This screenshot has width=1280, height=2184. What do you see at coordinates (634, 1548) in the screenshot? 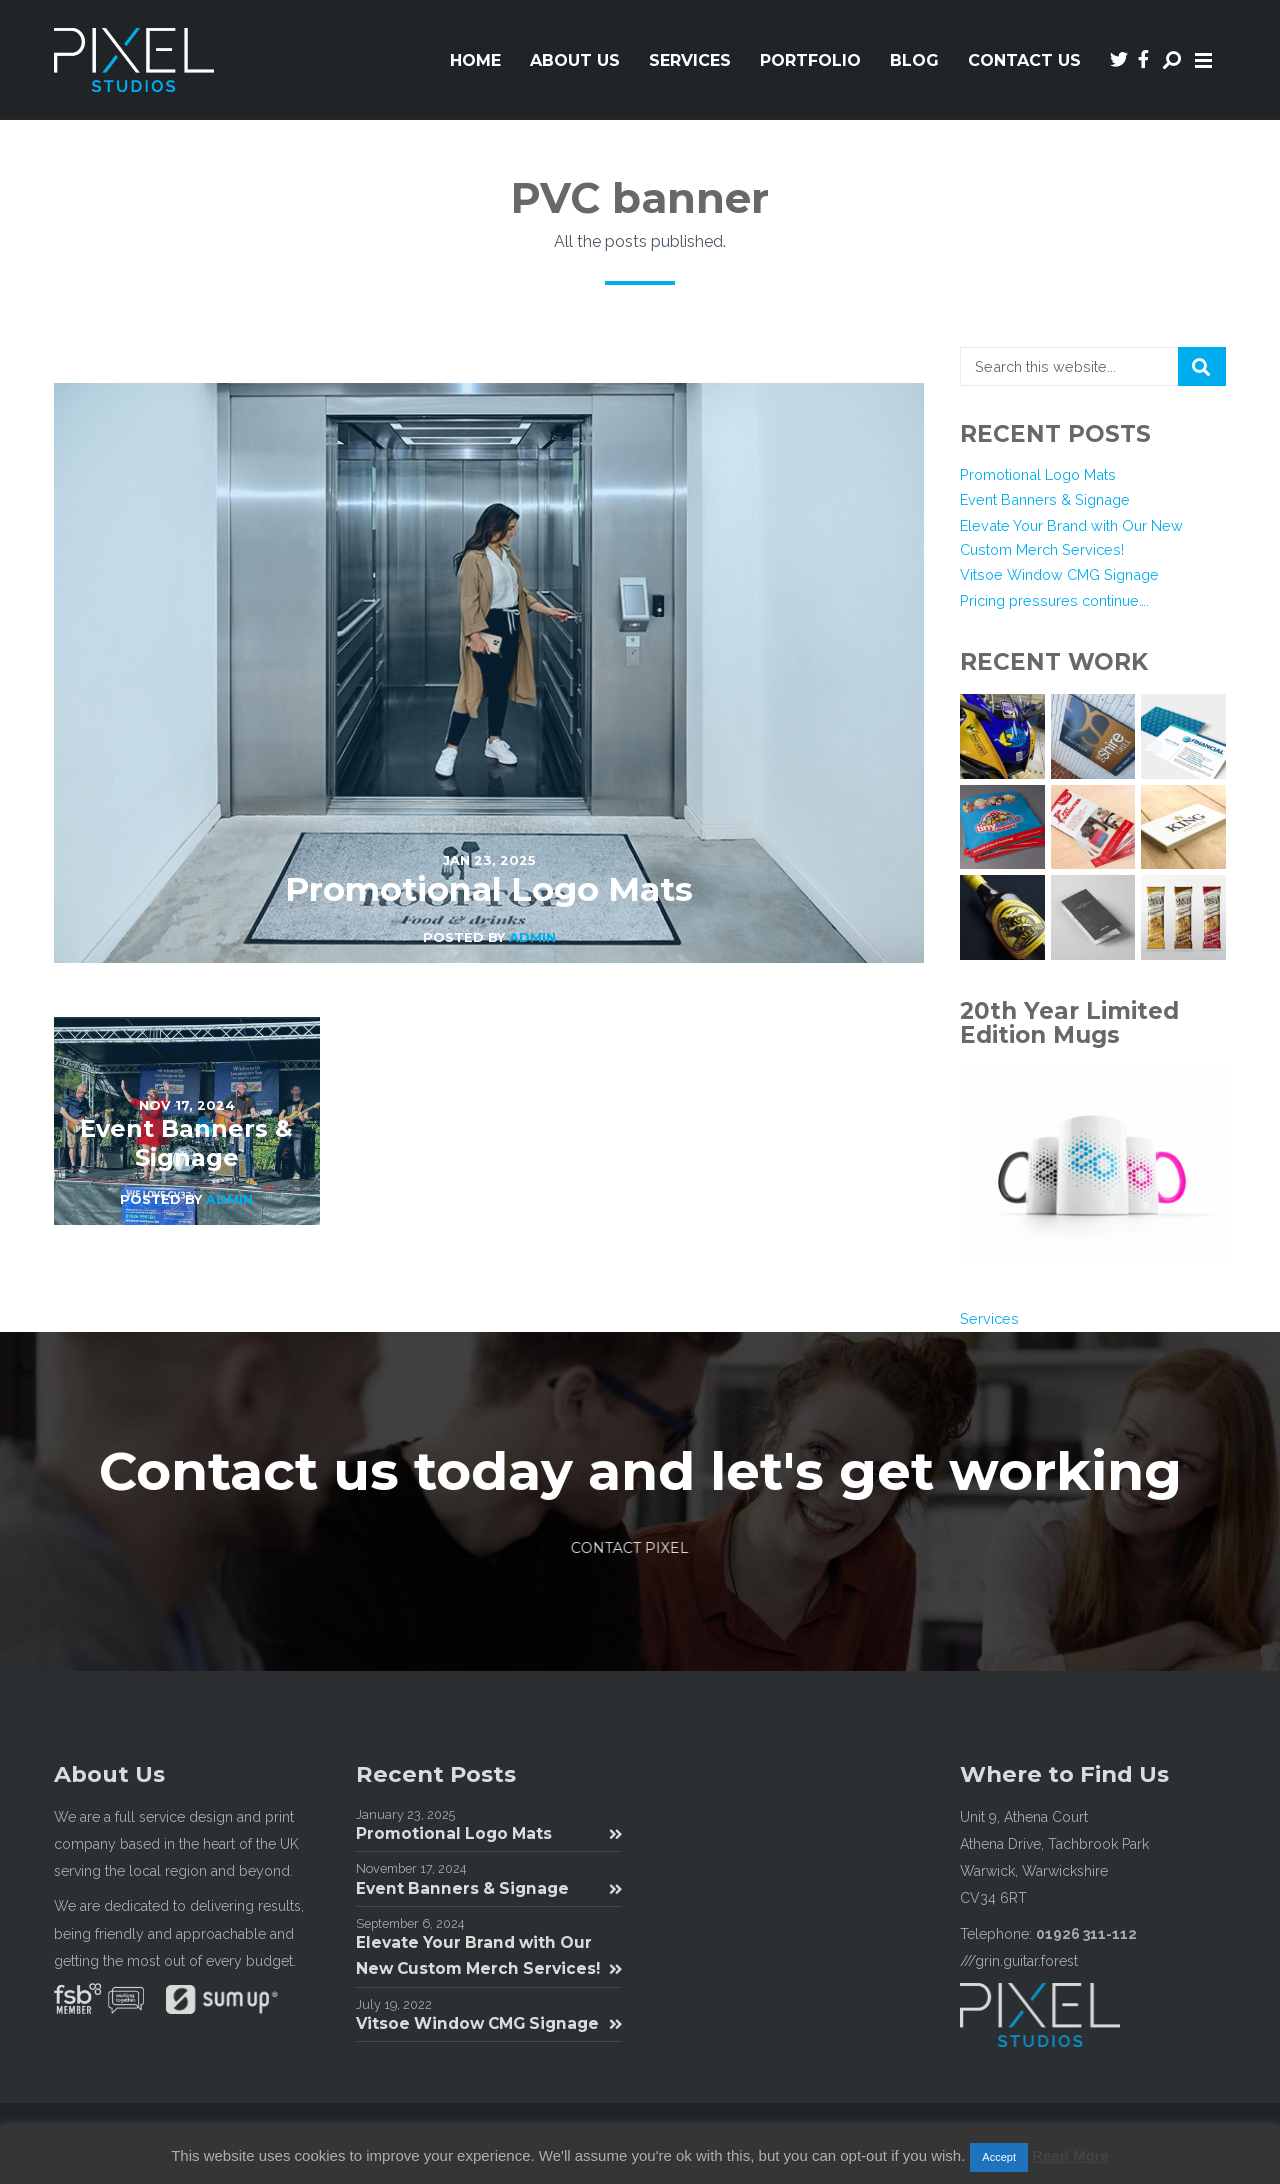
I see `Contact Pixel` at bounding box center [634, 1548].